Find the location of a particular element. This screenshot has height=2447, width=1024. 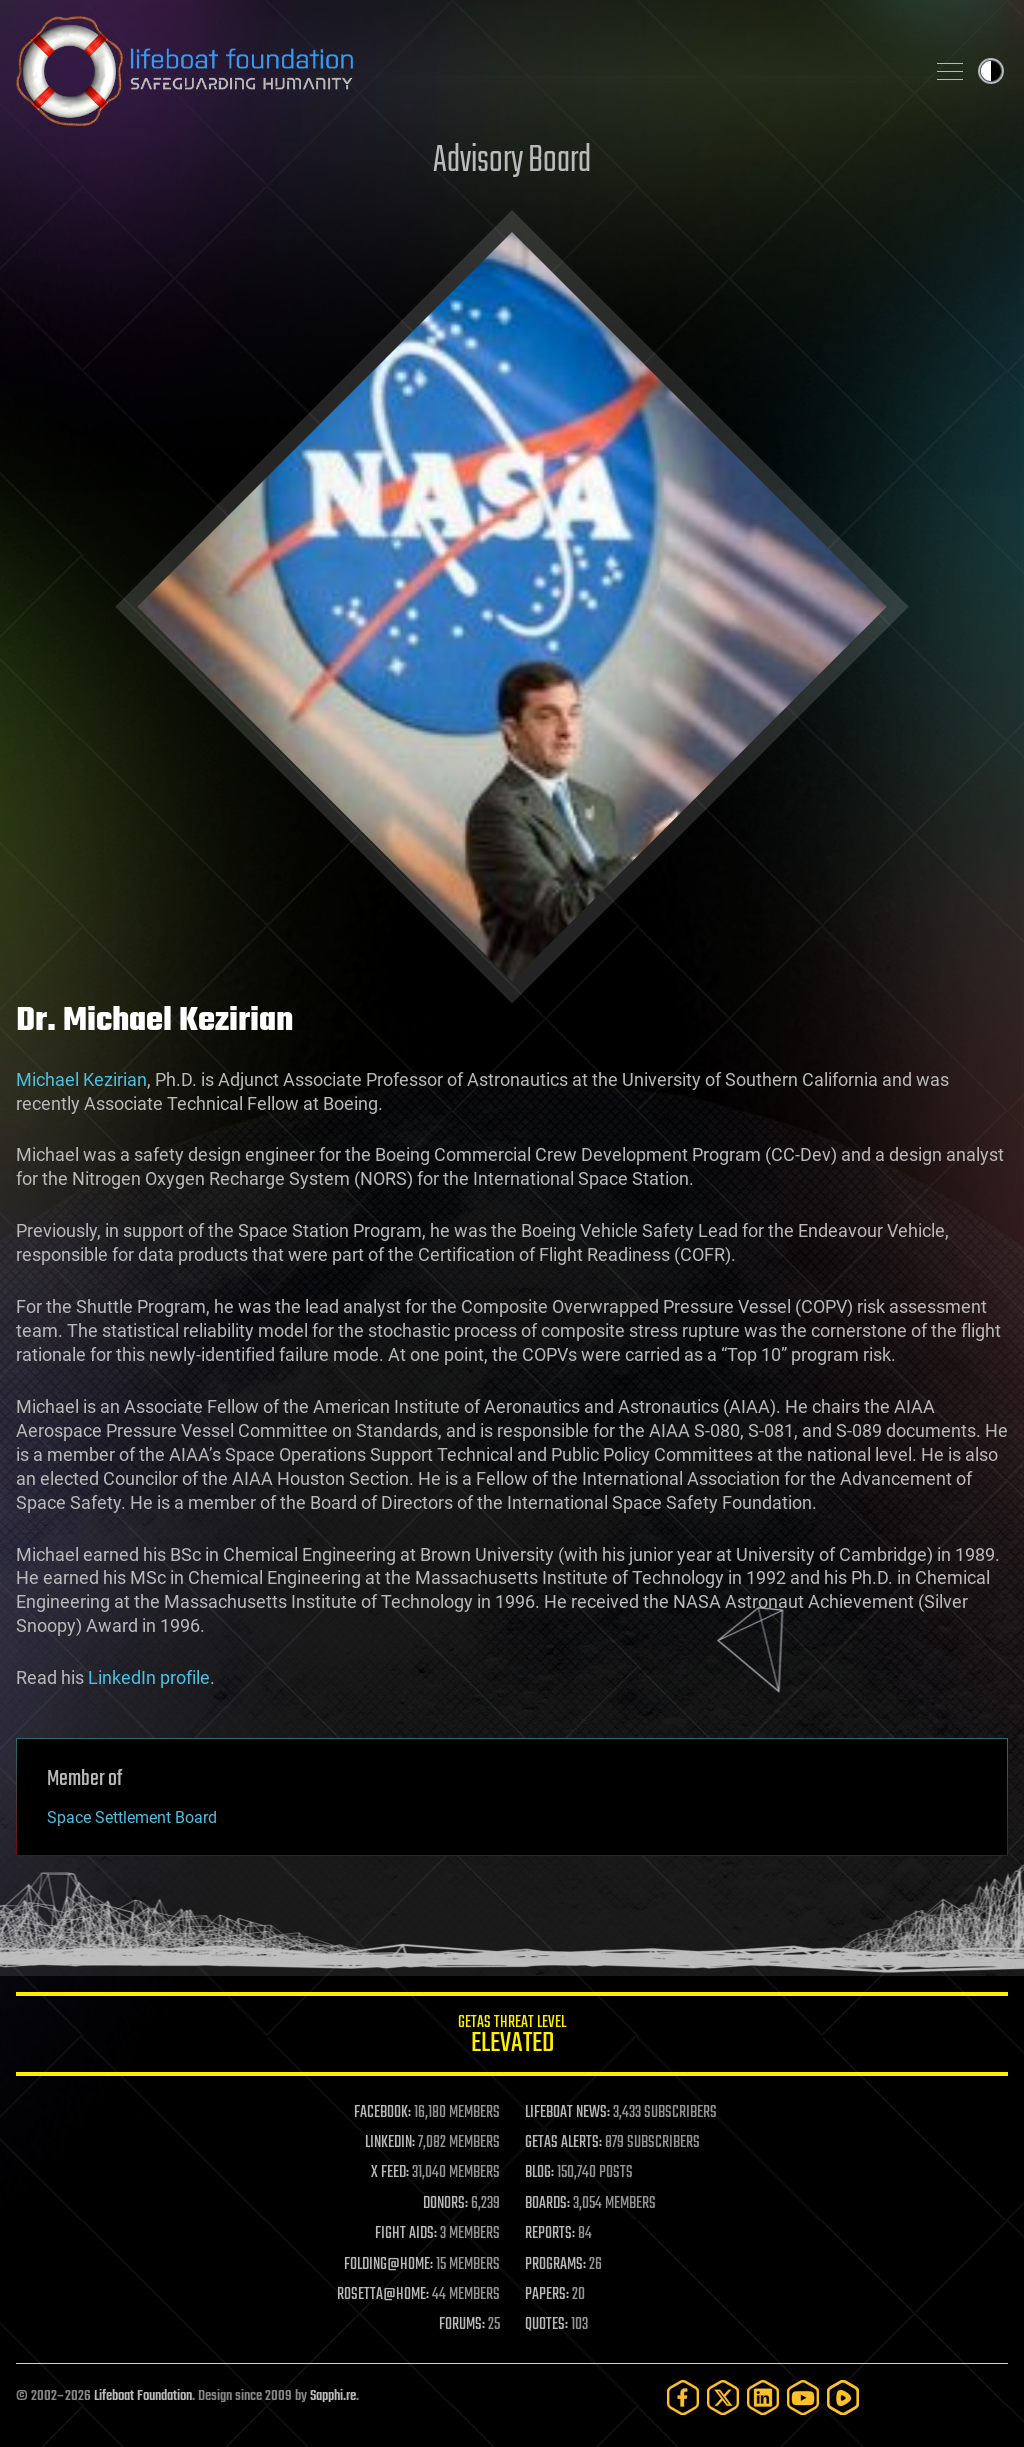

[Facebook] is located at coordinates (683, 2397).